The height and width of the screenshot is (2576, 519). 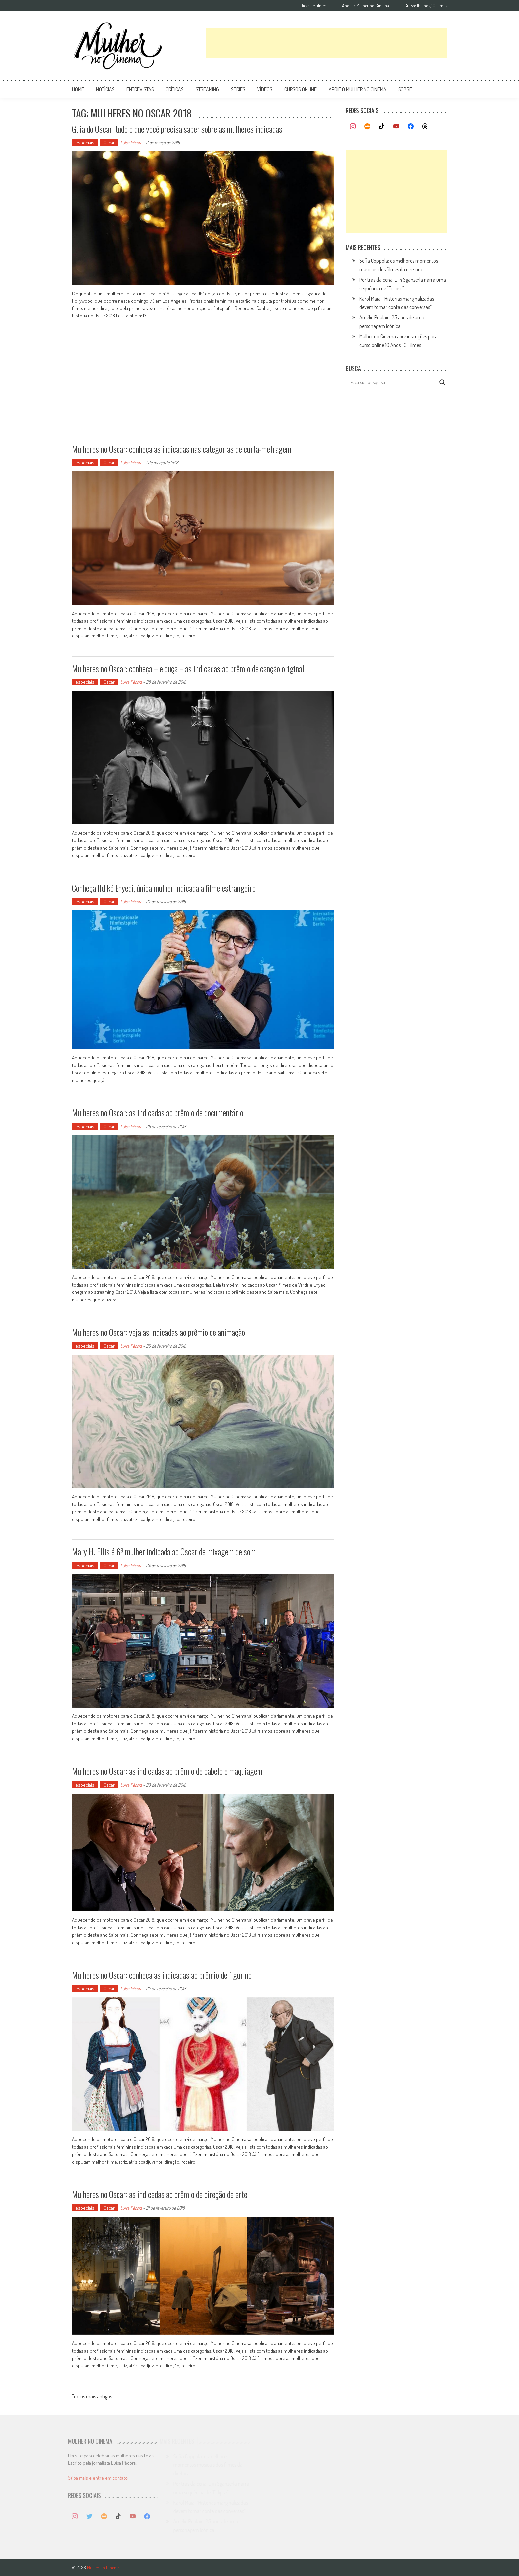 I want to click on Home, so click(x=78, y=89).